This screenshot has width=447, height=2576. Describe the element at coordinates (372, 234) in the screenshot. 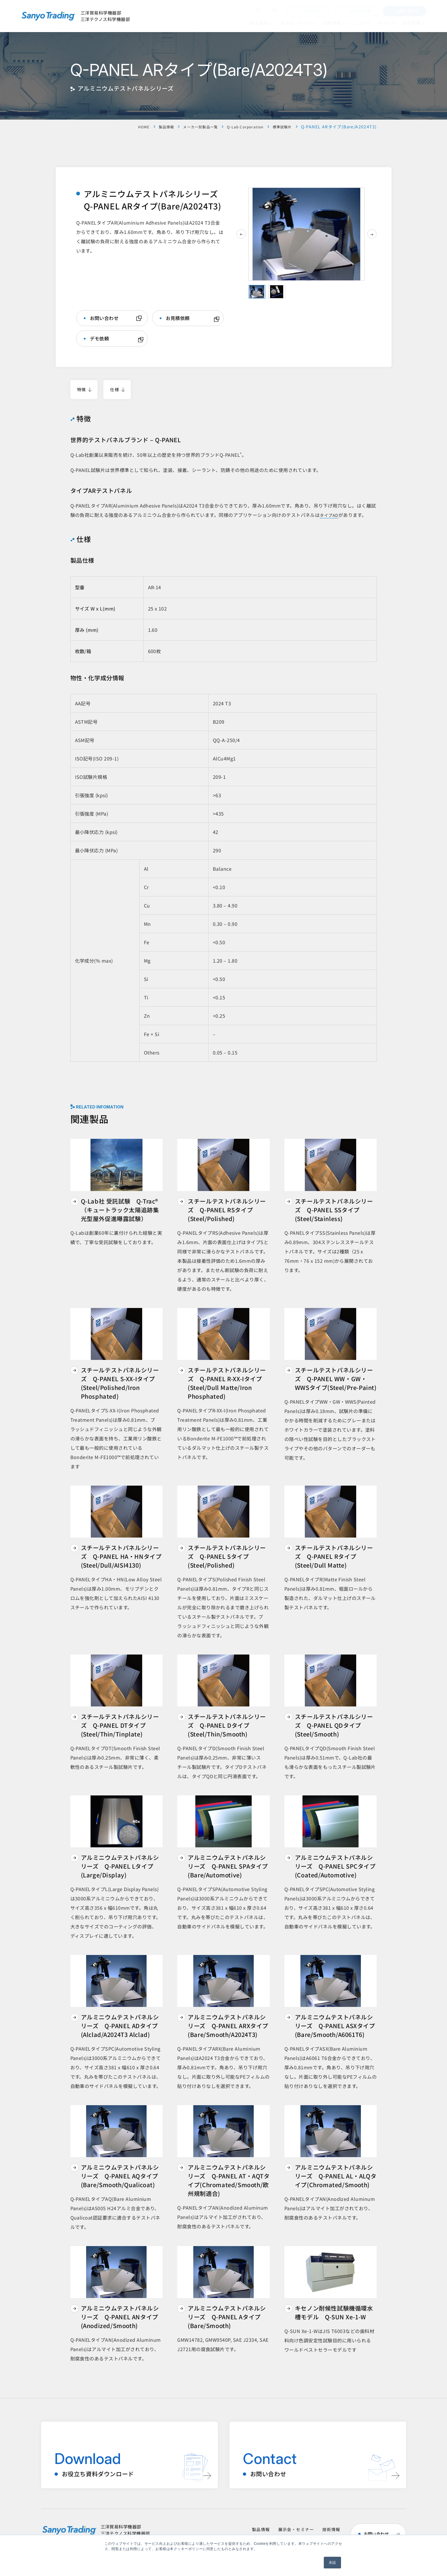

I see `[次のスライド]` at that location.